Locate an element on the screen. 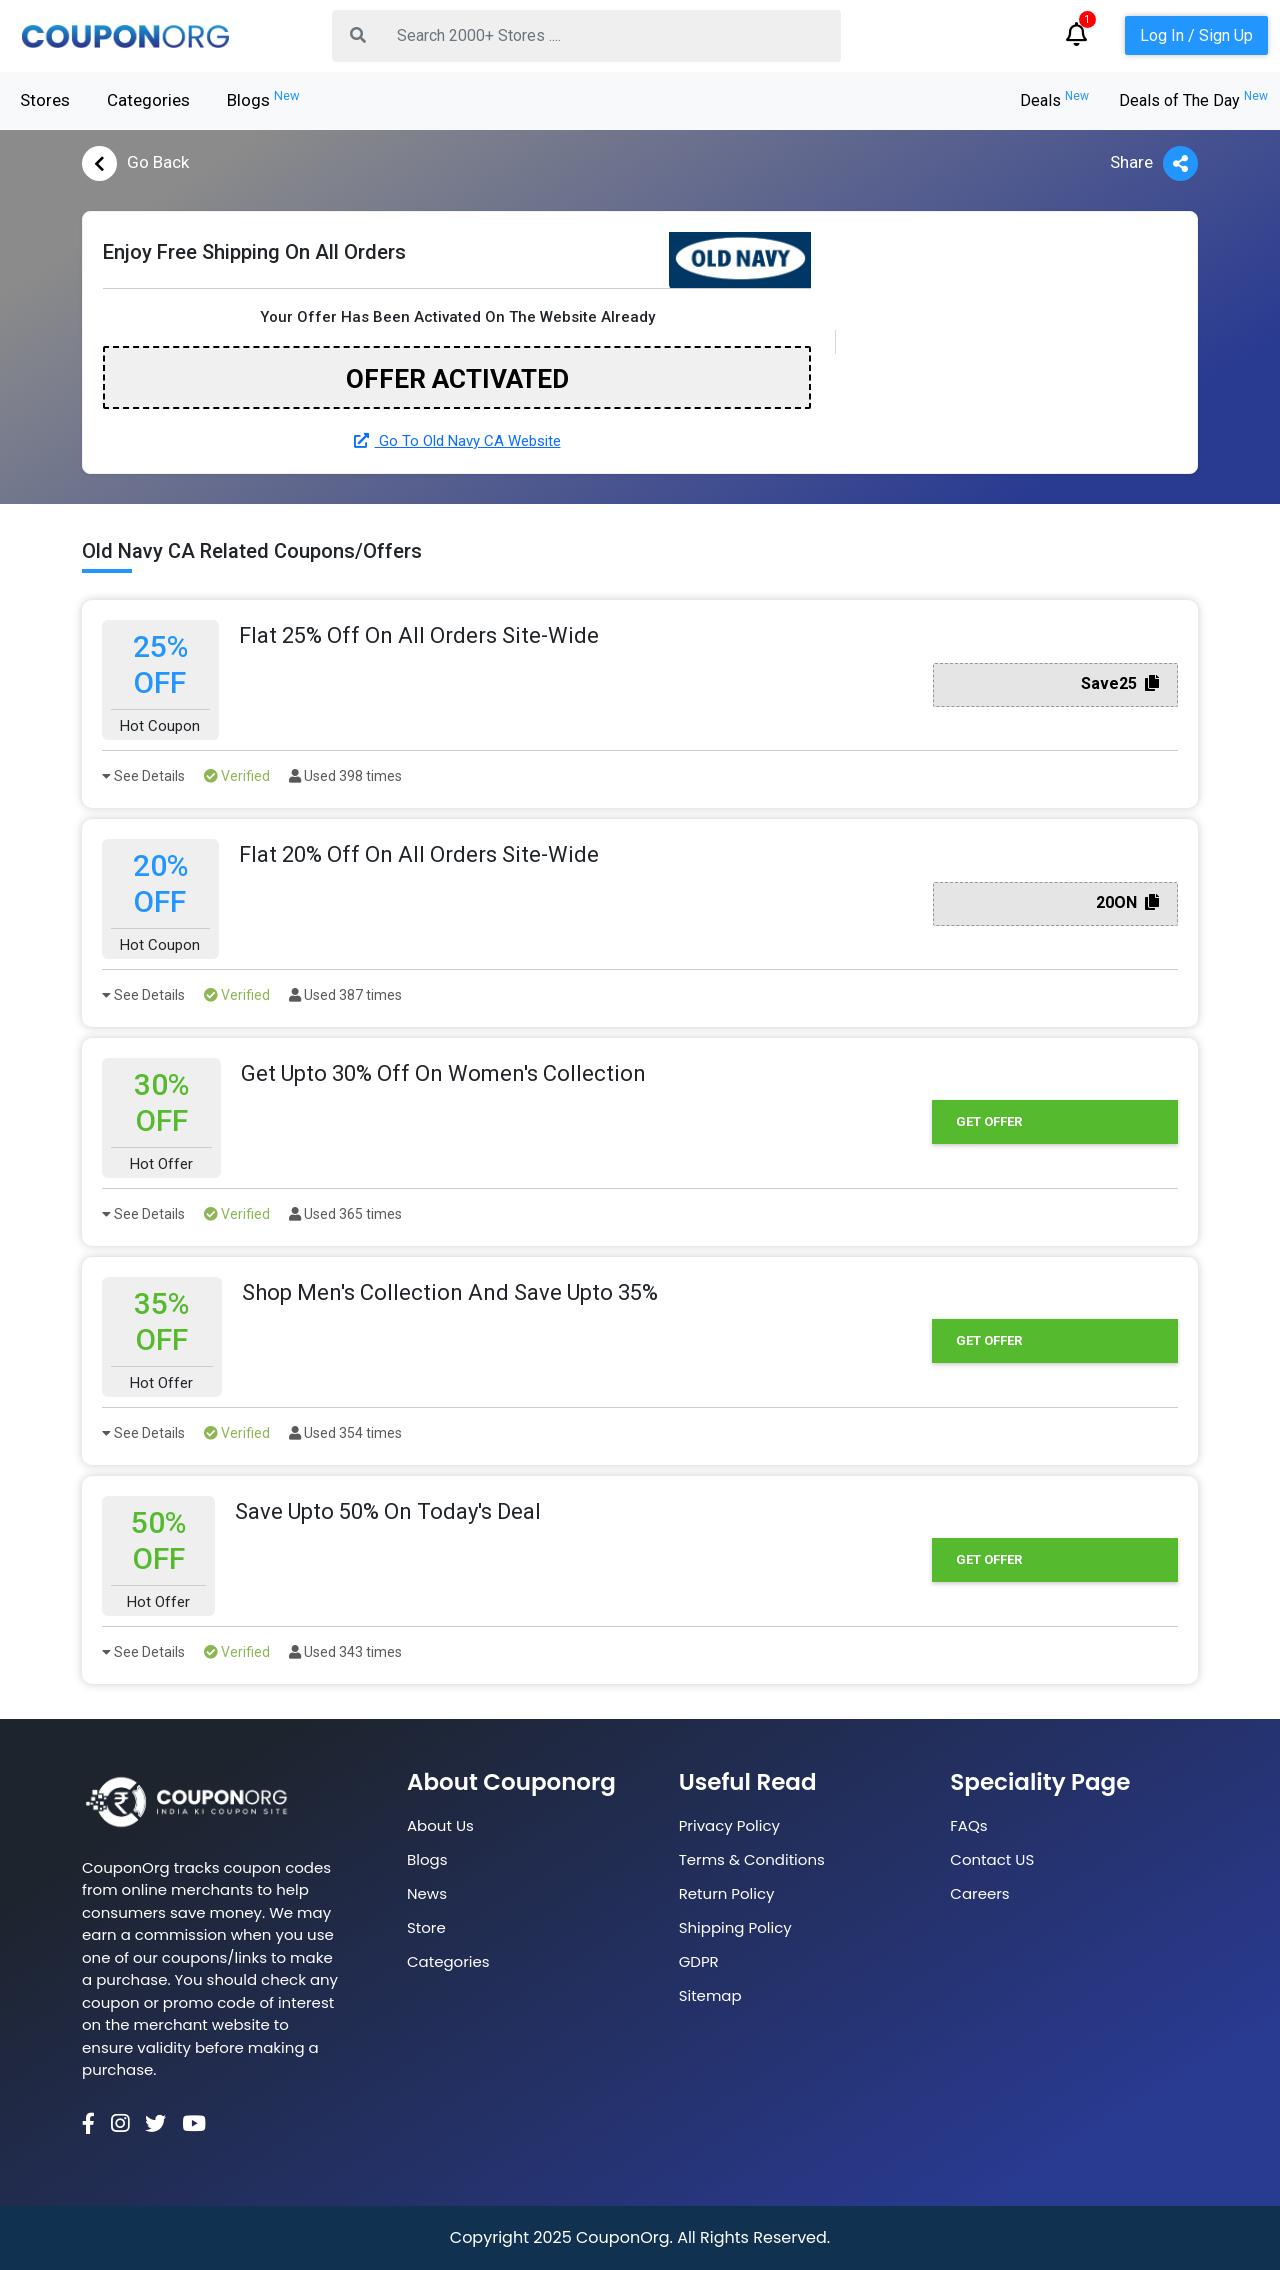 The width and height of the screenshot is (1280, 2270). Used 365 times is located at coordinates (345, 1214).